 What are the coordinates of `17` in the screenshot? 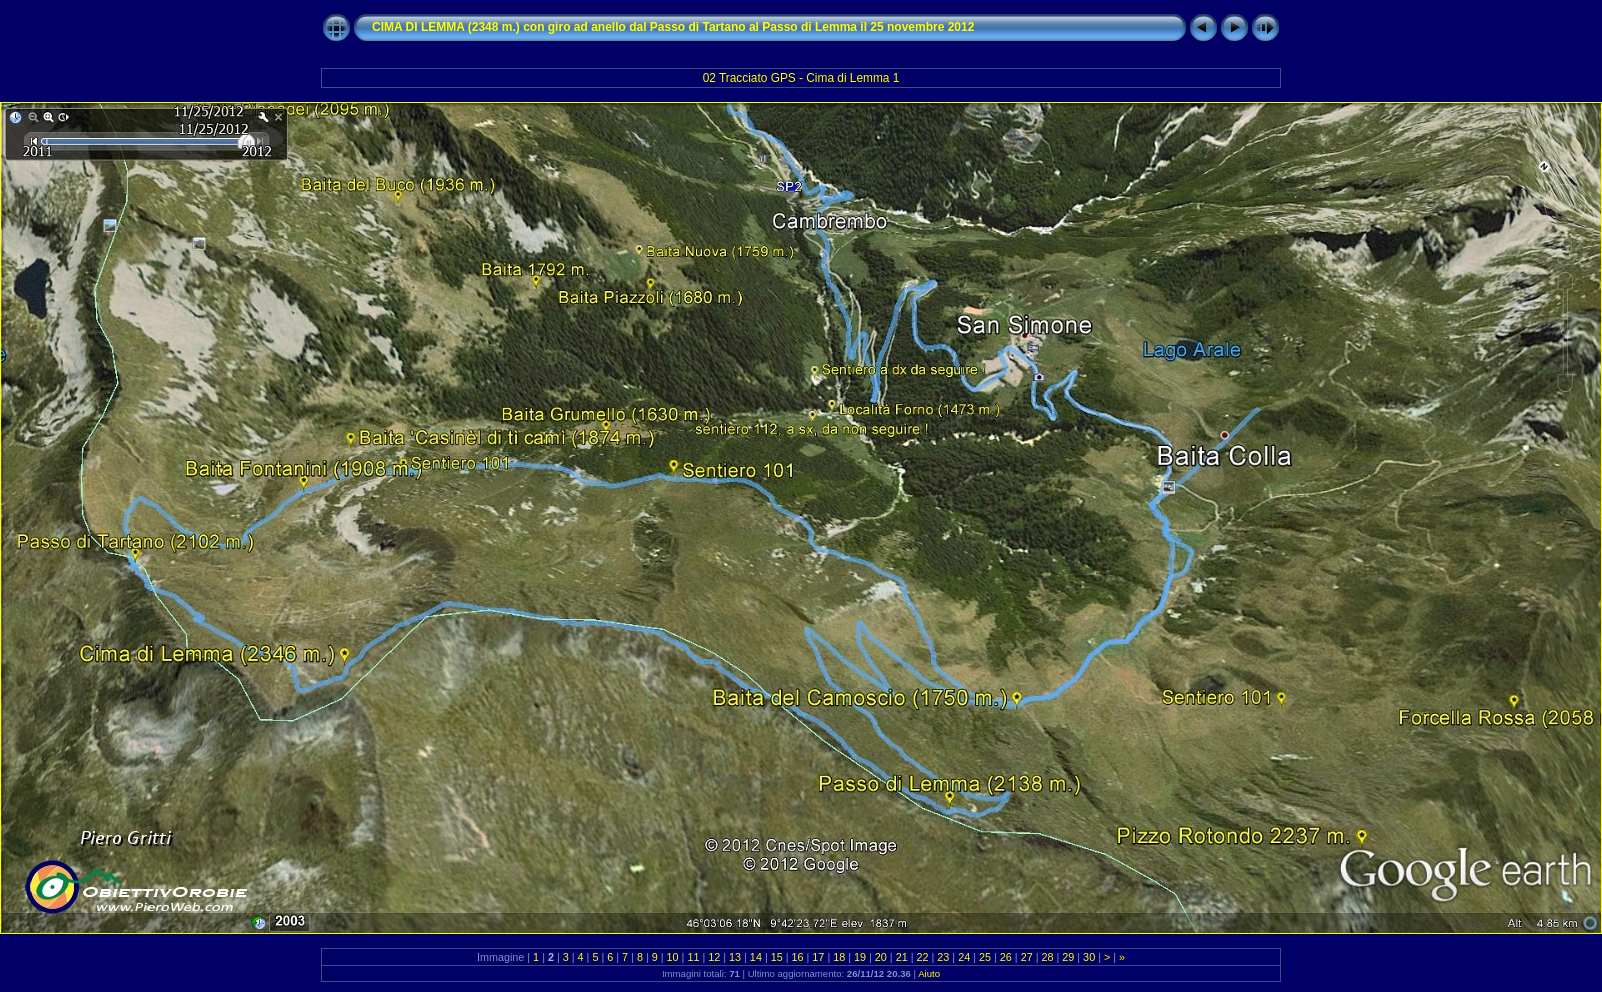 It's located at (818, 957).